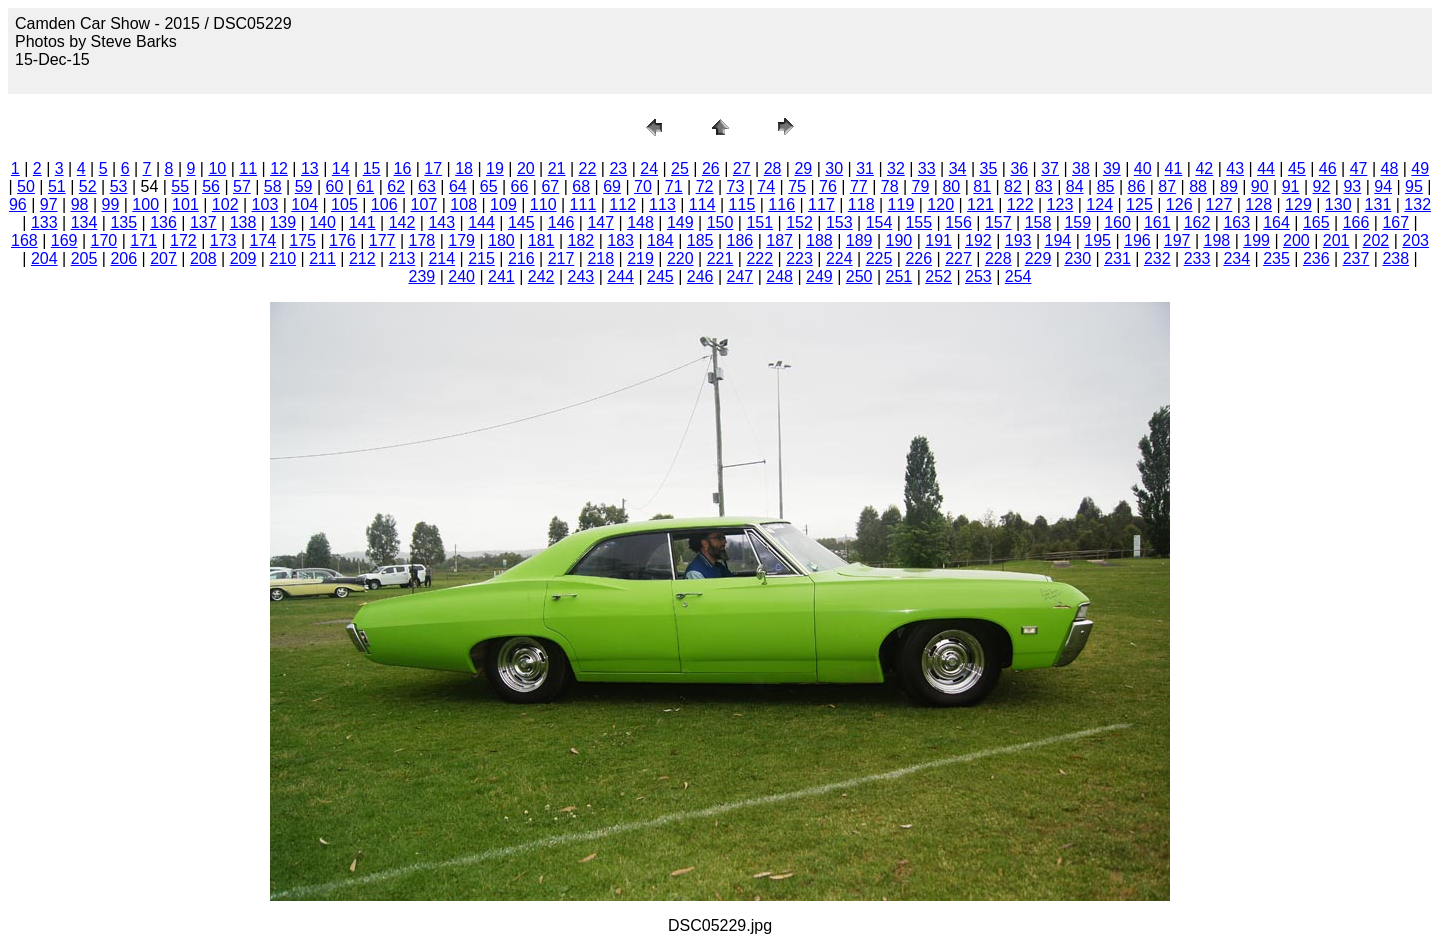 Image resolution: width=1440 pixels, height=951 pixels. What do you see at coordinates (384, 204) in the screenshot?
I see `106` at bounding box center [384, 204].